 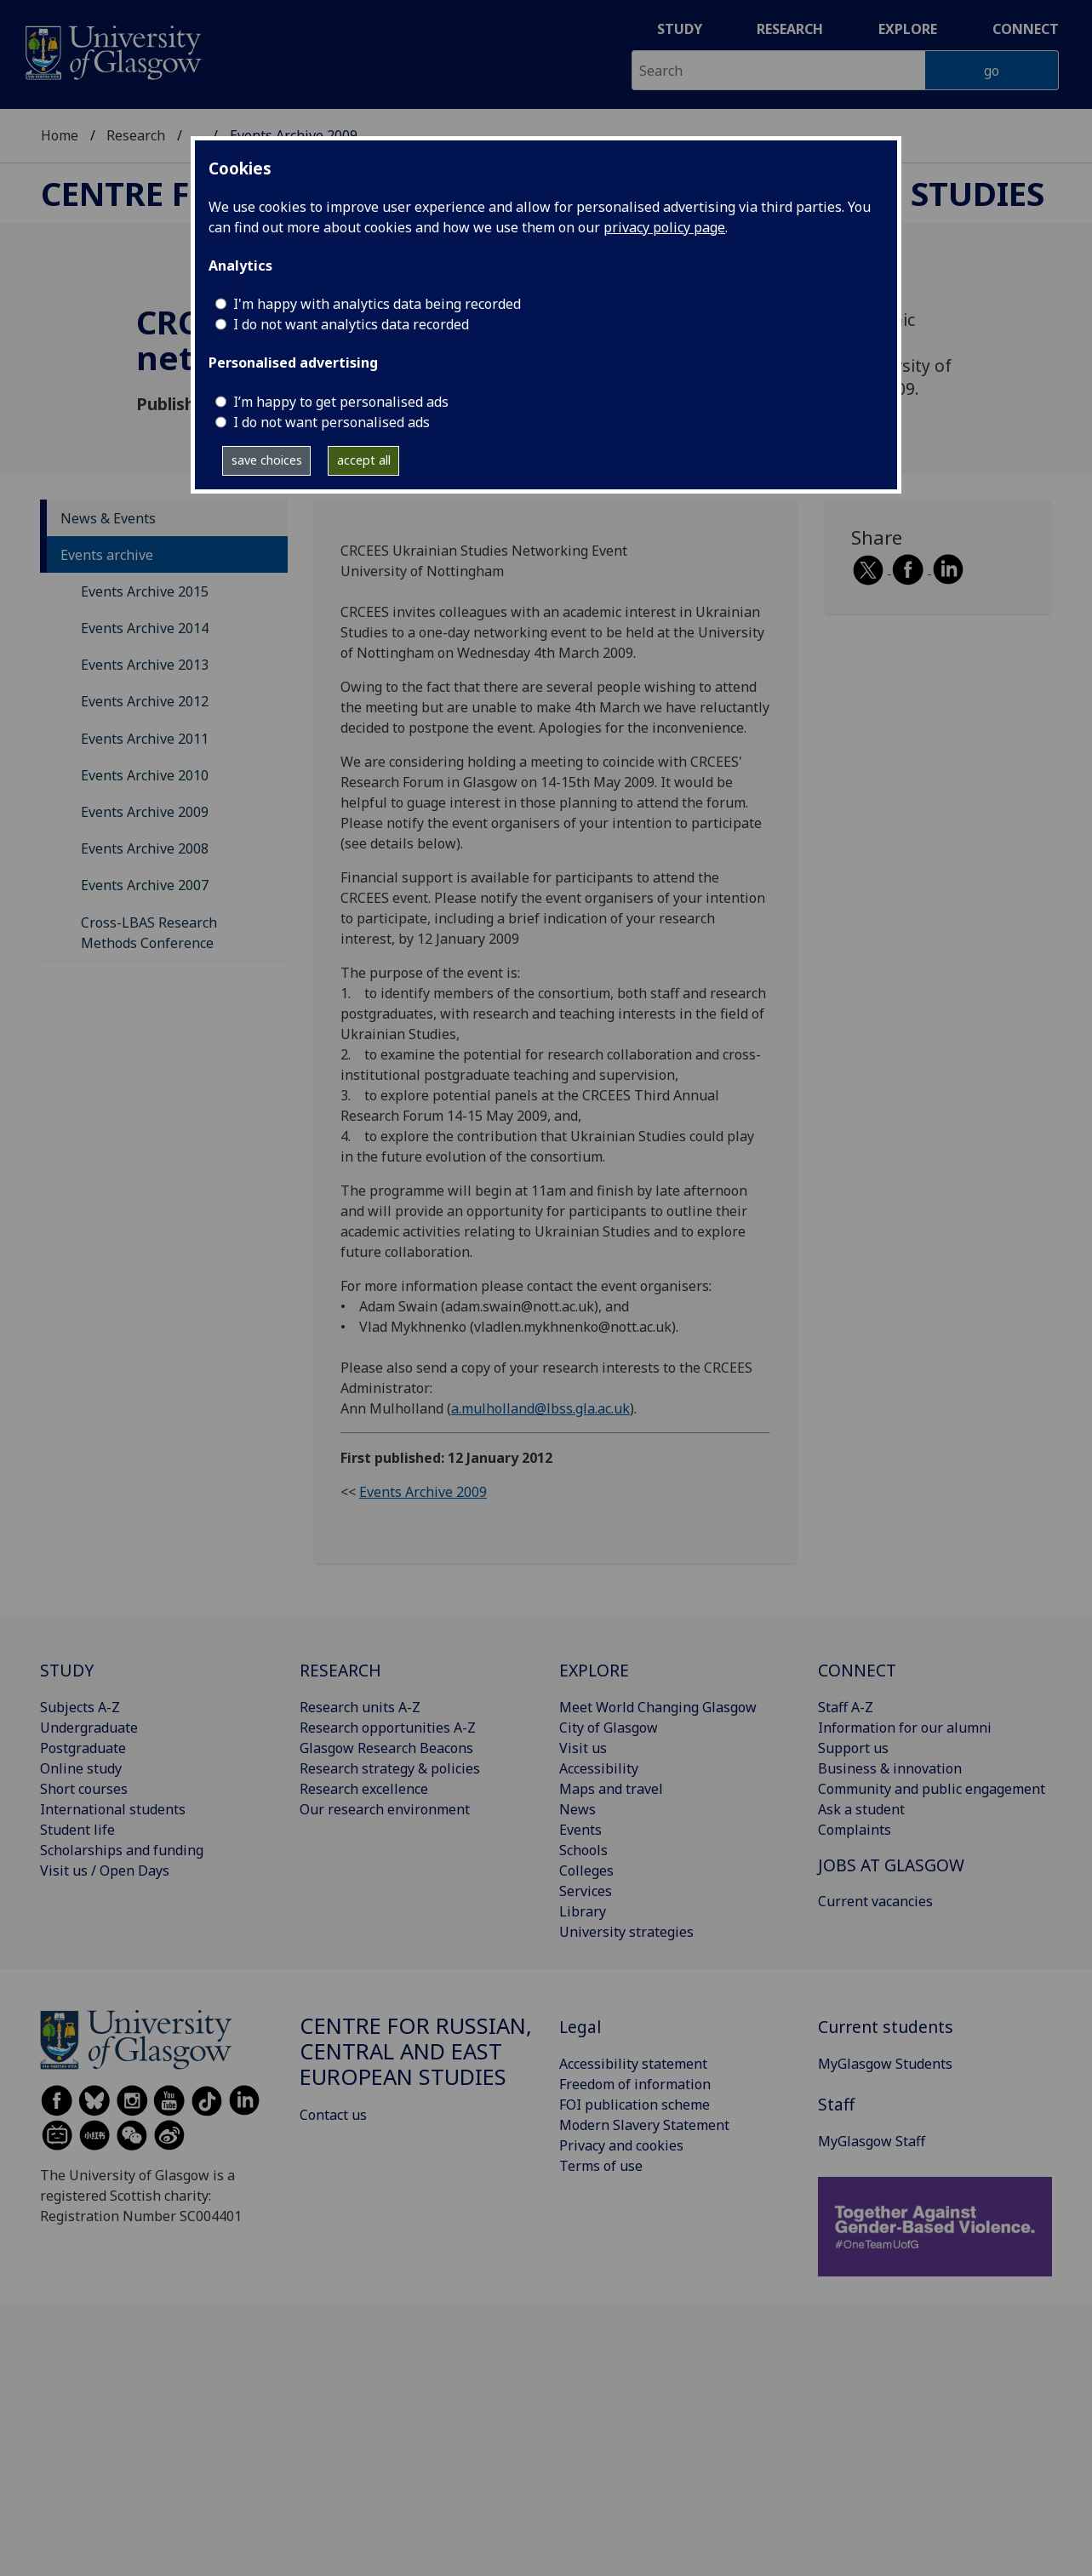 I want to click on [University of Glasgow homepage], so click(x=112, y=50).